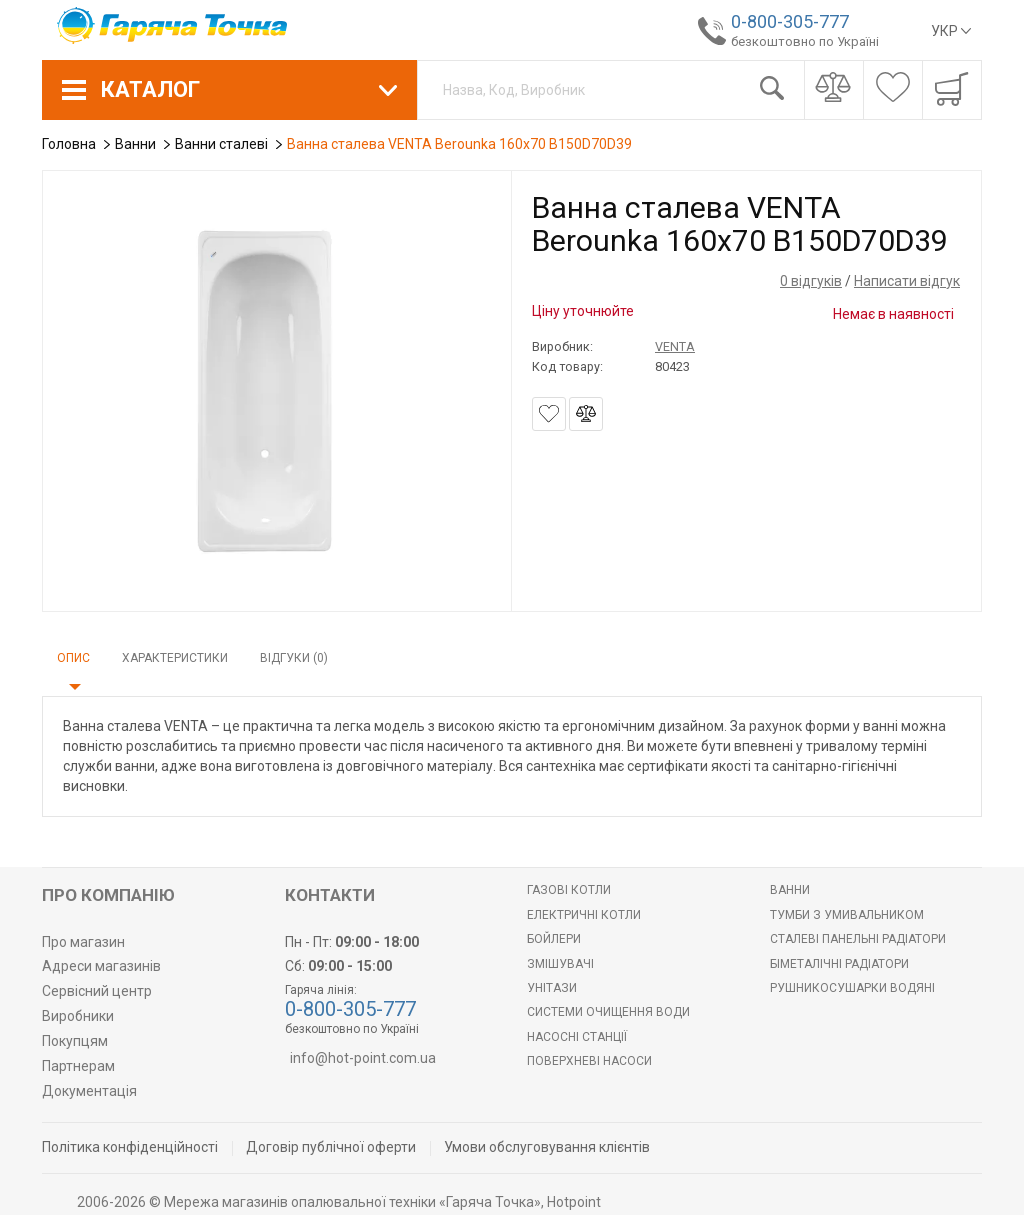 The width and height of the screenshot is (1024, 1215). I want to click on Змішувачі, so click(560, 964).